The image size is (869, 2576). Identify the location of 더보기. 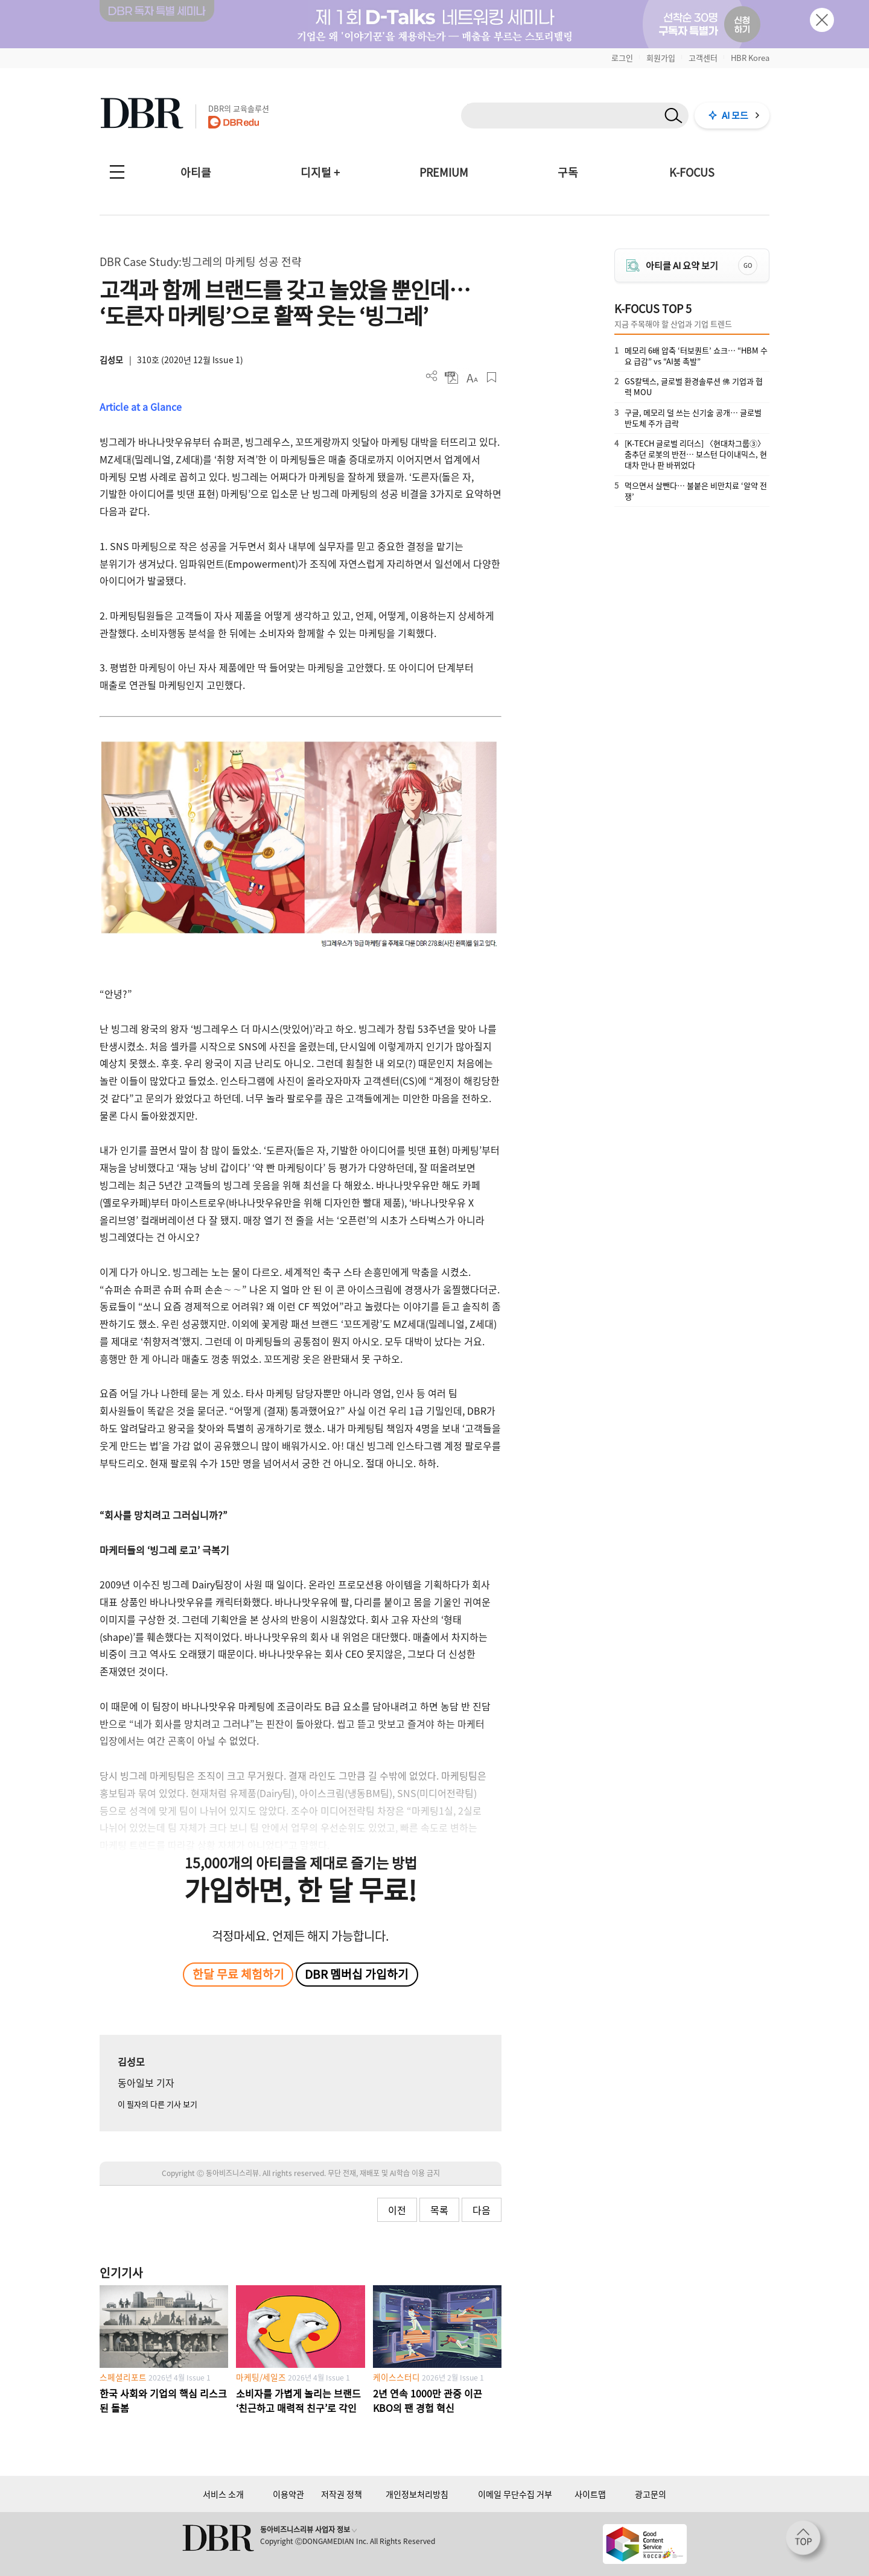
(432, 376).